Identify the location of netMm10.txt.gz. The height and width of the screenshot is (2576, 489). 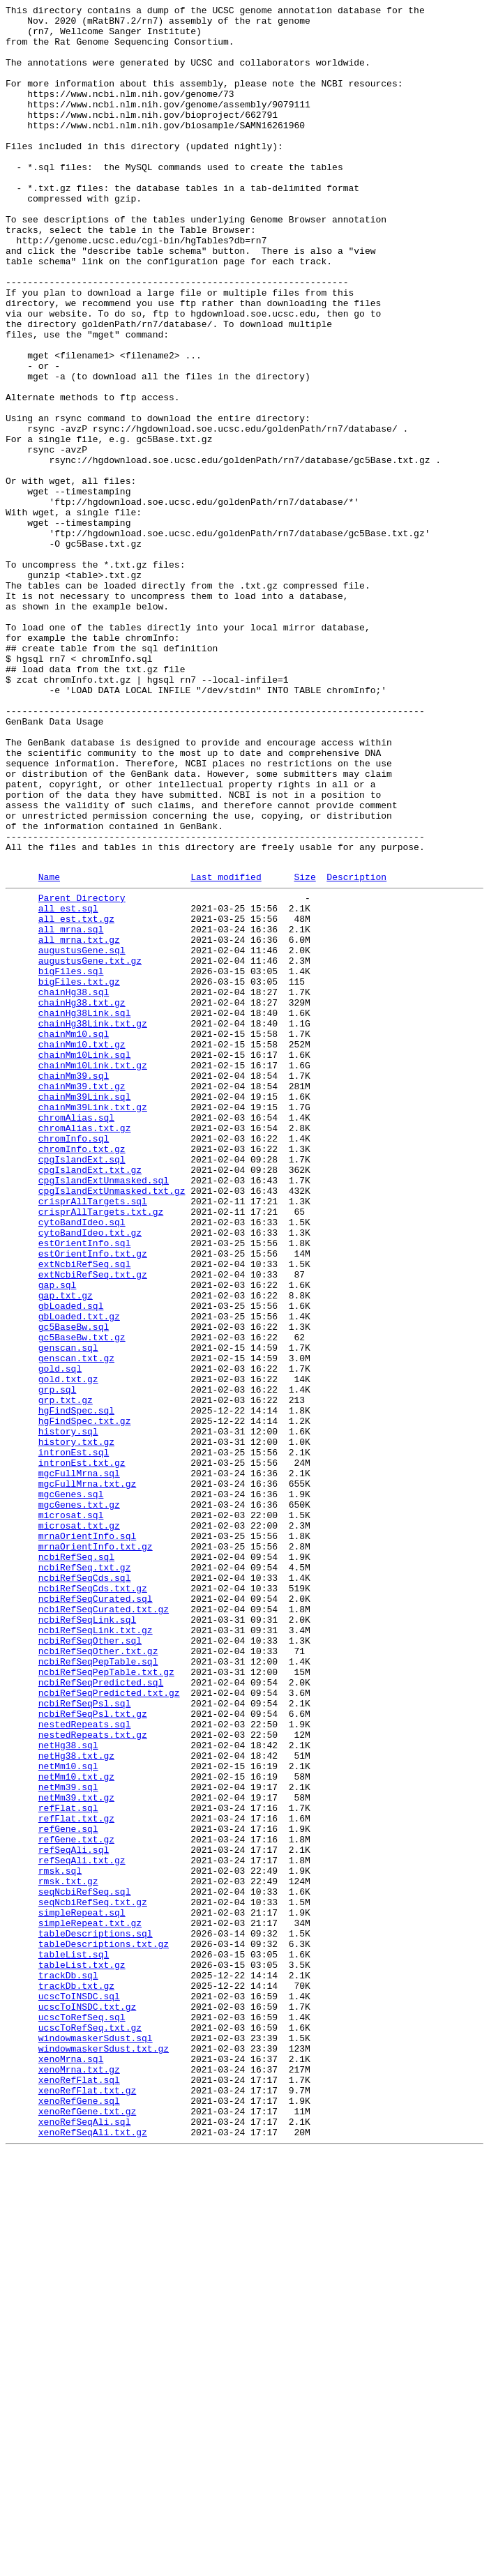
(76, 2127).